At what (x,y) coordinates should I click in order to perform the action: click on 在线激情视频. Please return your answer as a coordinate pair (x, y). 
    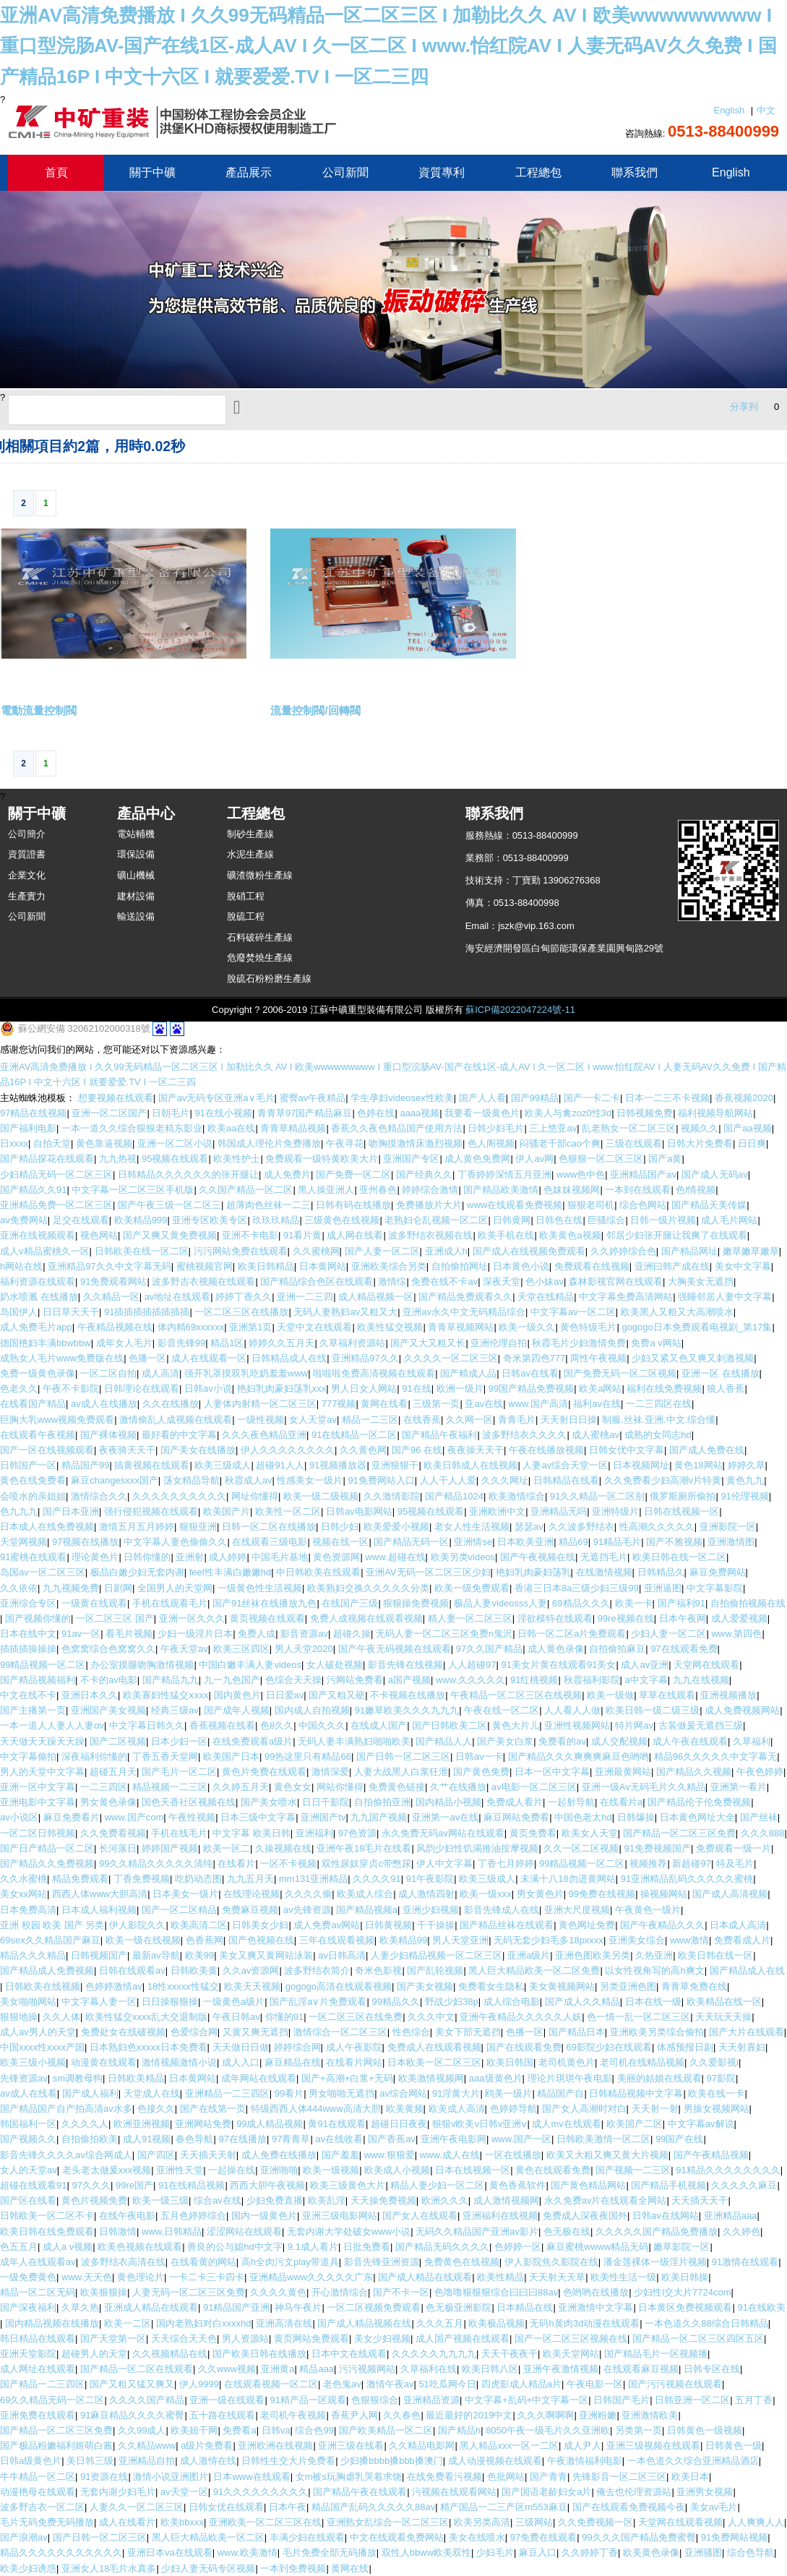
    Looking at the image, I should click on (604, 1572).